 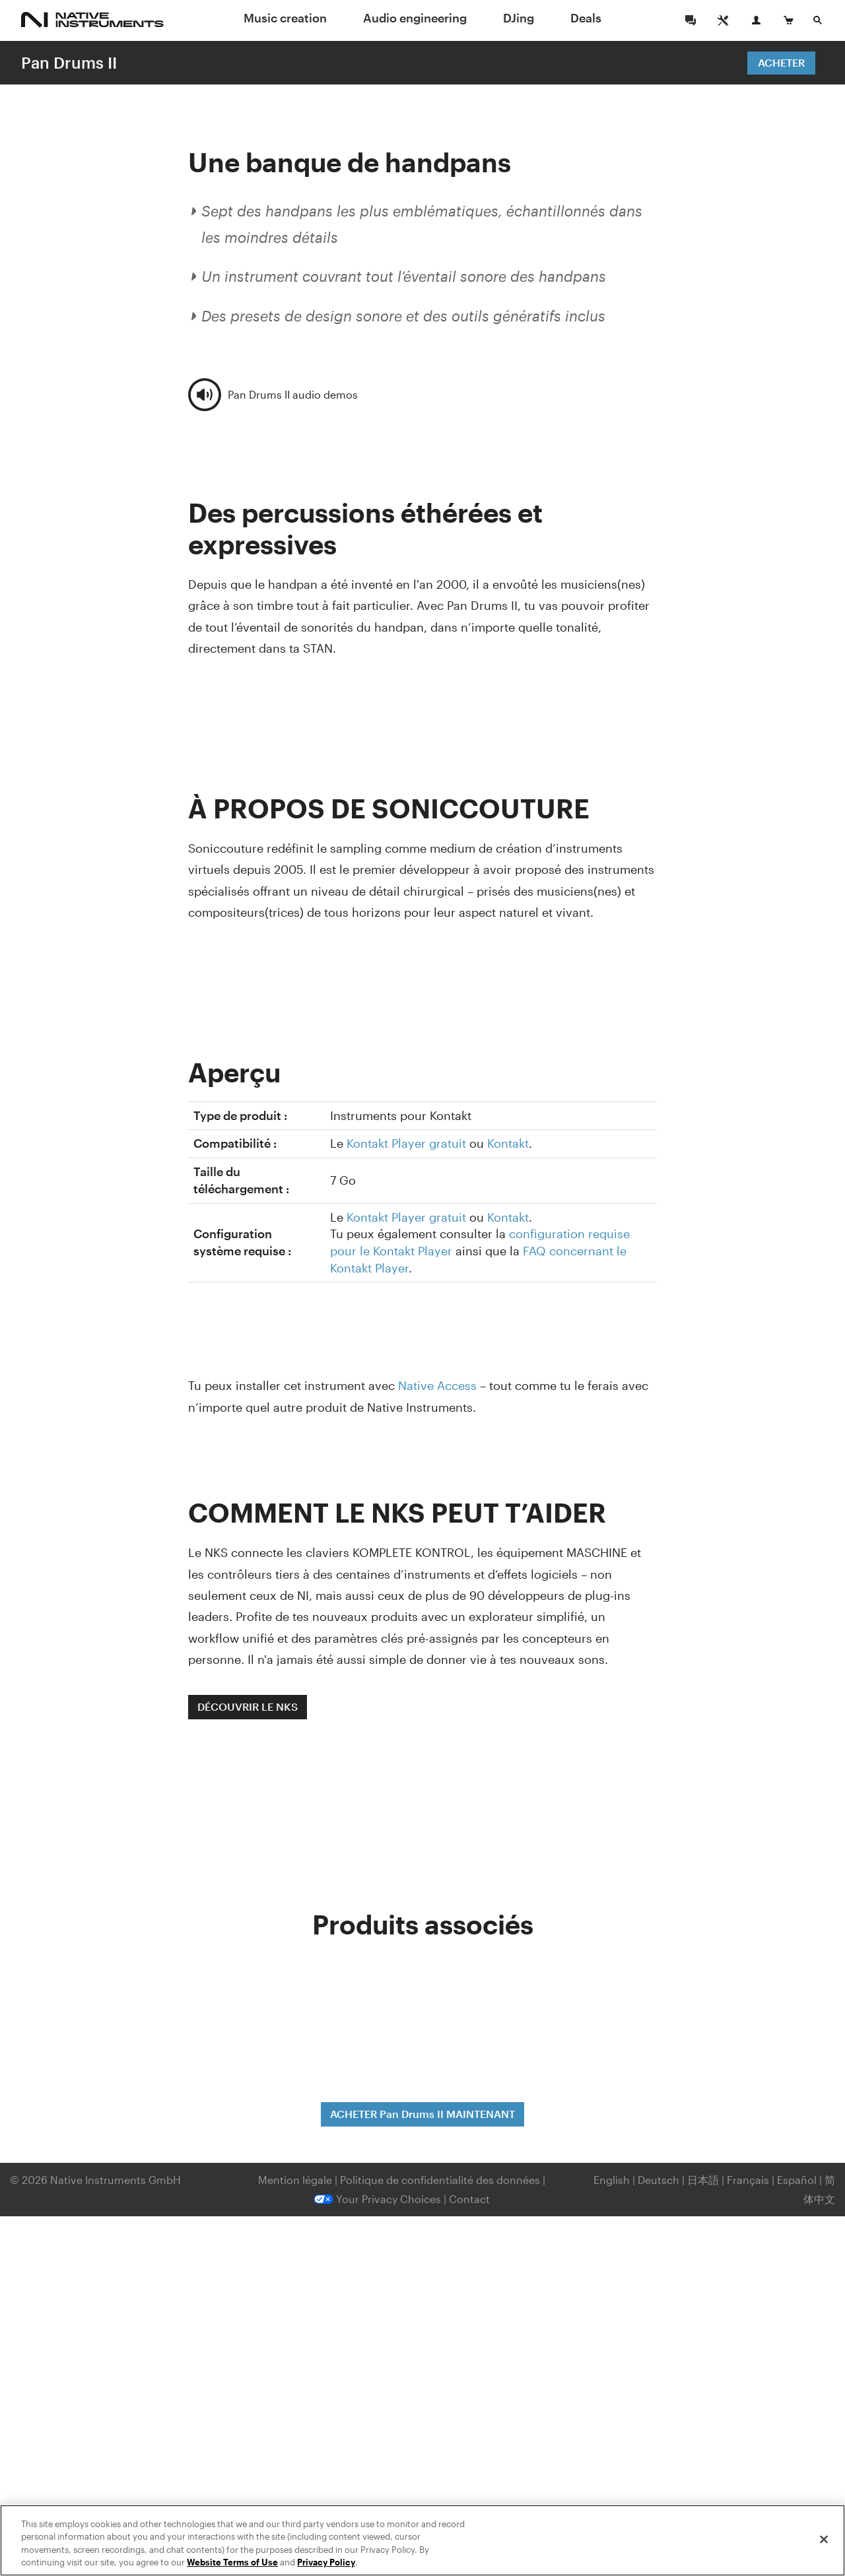 I want to click on [Close], so click(x=823, y=2539).